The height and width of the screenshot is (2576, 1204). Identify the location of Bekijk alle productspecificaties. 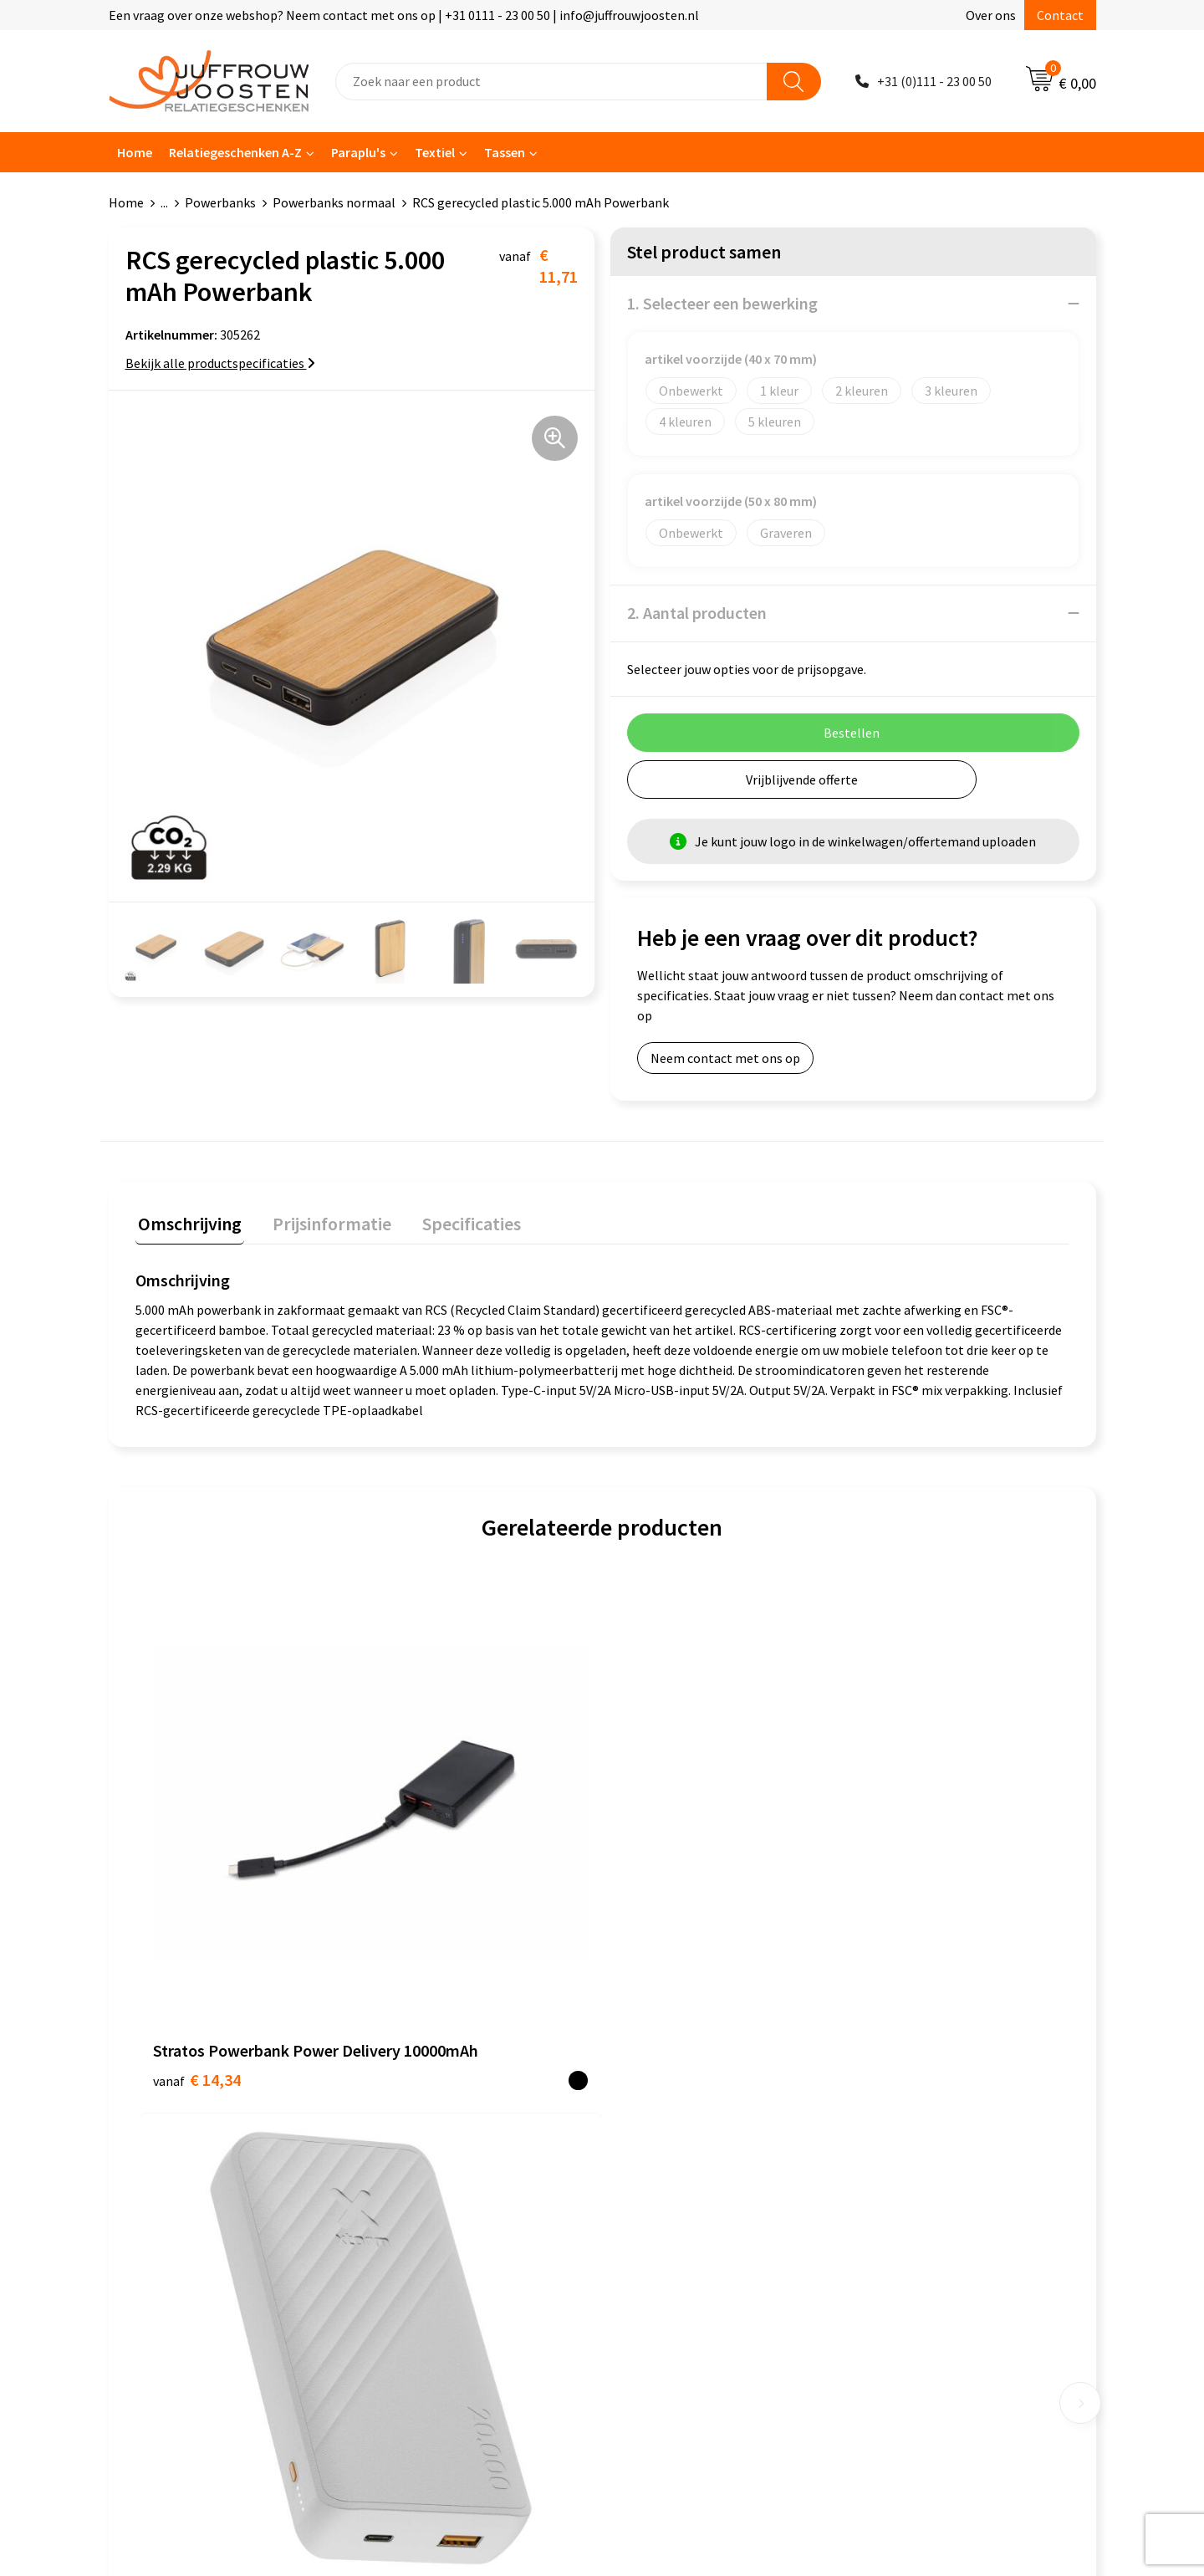
(220, 363).